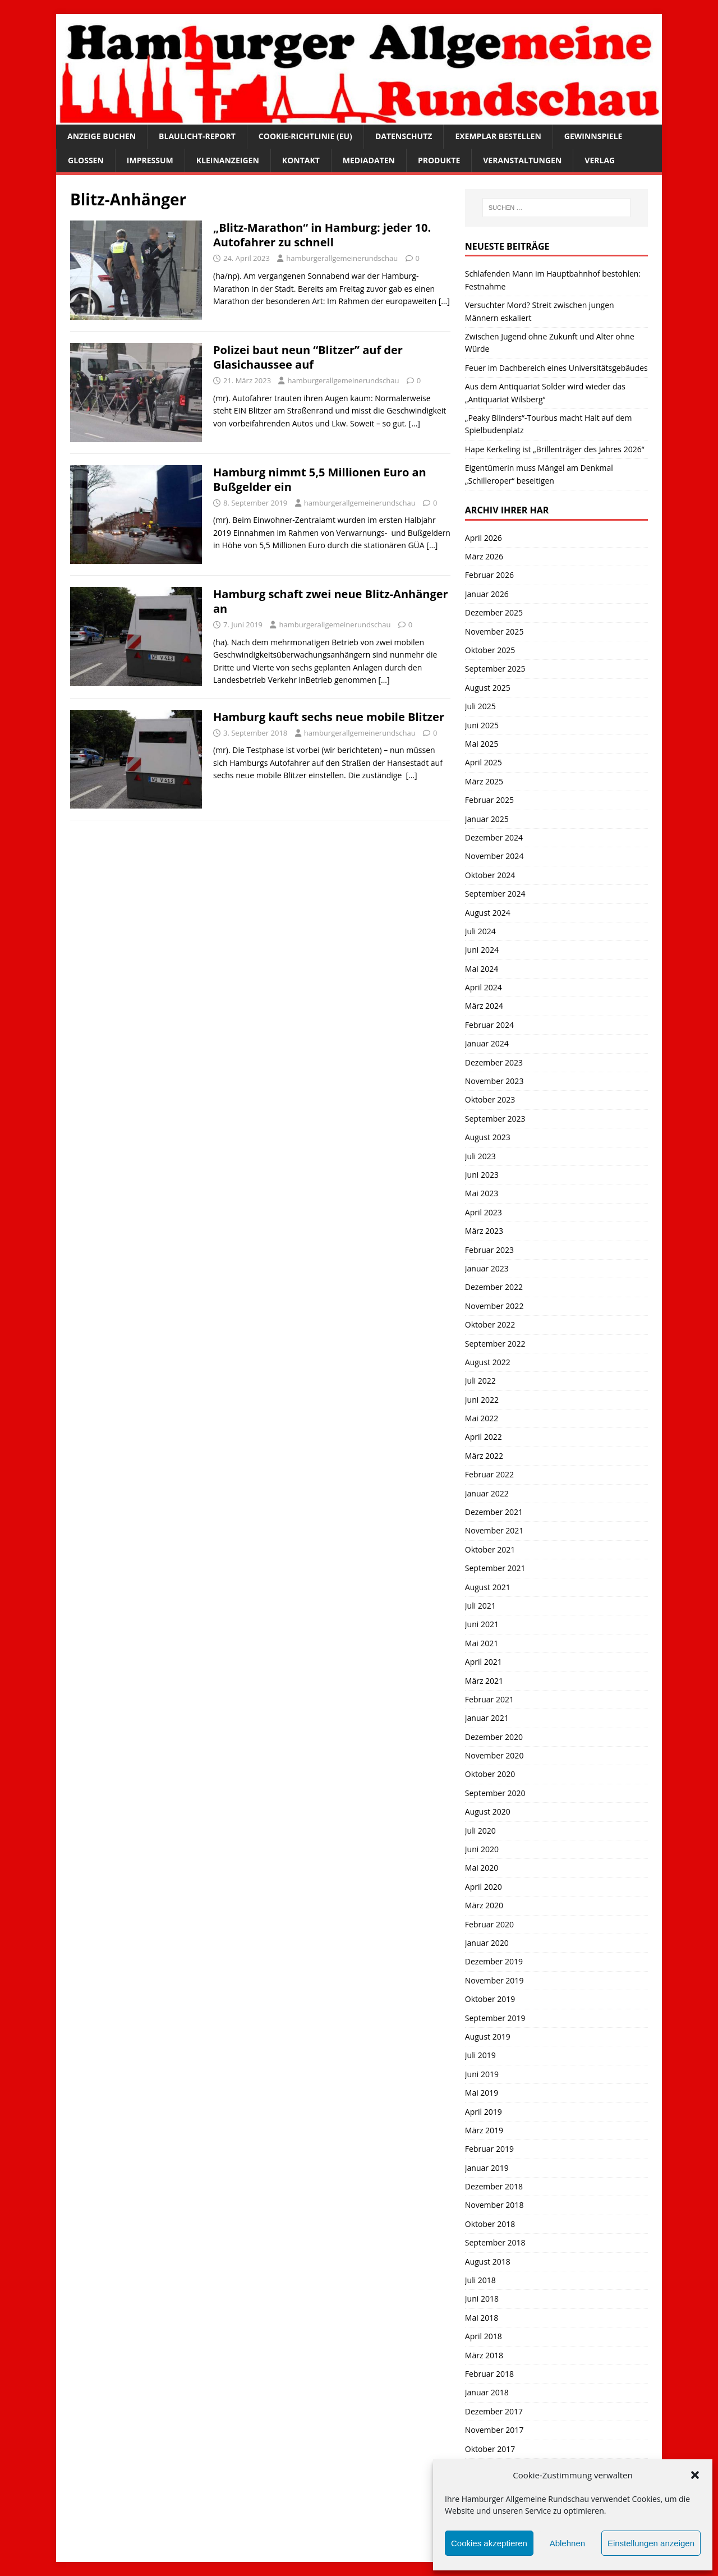 This screenshot has width=718, height=2576. Describe the element at coordinates (482, 1174) in the screenshot. I see `Juni 2023` at that location.